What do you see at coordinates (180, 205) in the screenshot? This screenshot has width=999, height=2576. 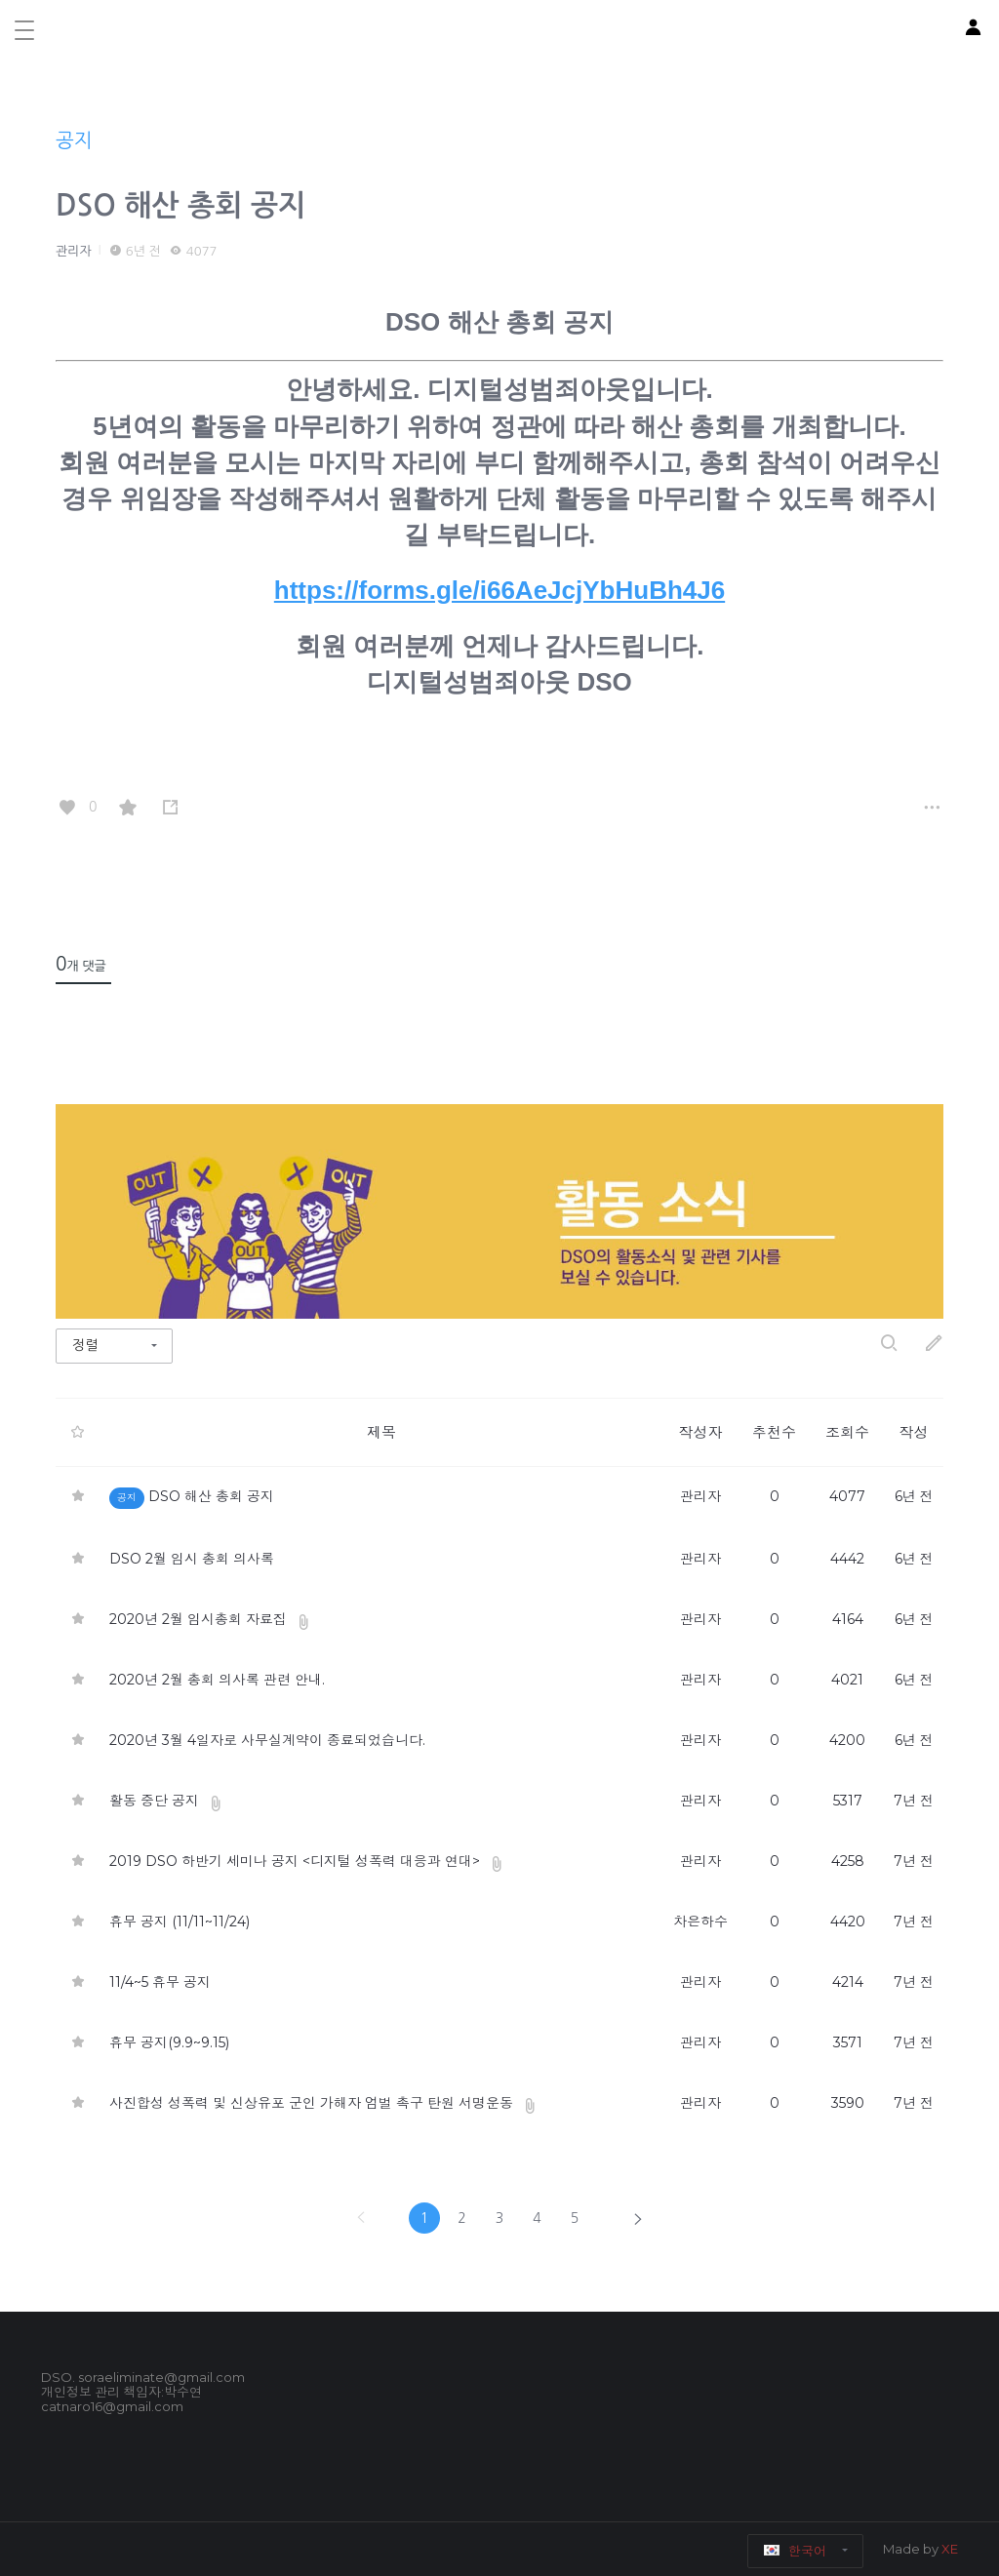 I see `DSO 해산 총회 공지` at bounding box center [180, 205].